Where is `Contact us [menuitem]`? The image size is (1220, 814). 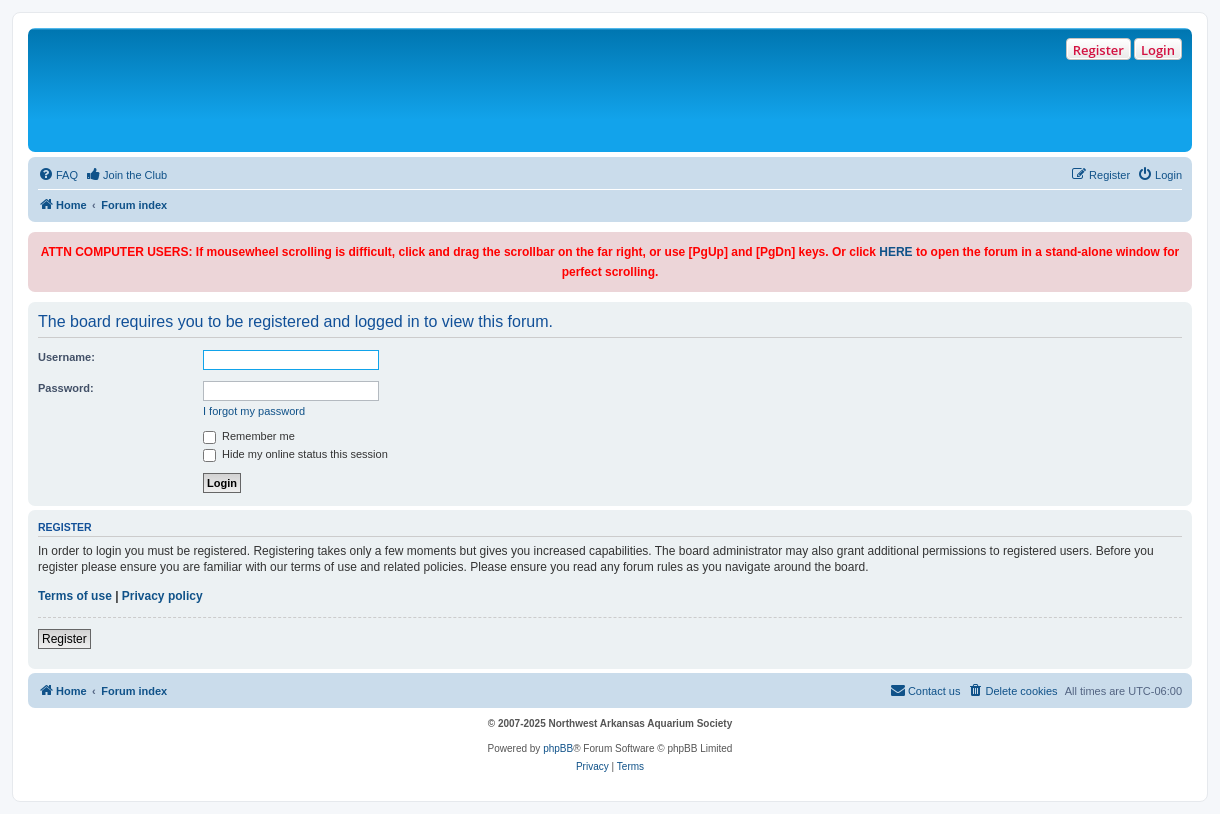
Contact us [menuitem] is located at coordinates (925, 690).